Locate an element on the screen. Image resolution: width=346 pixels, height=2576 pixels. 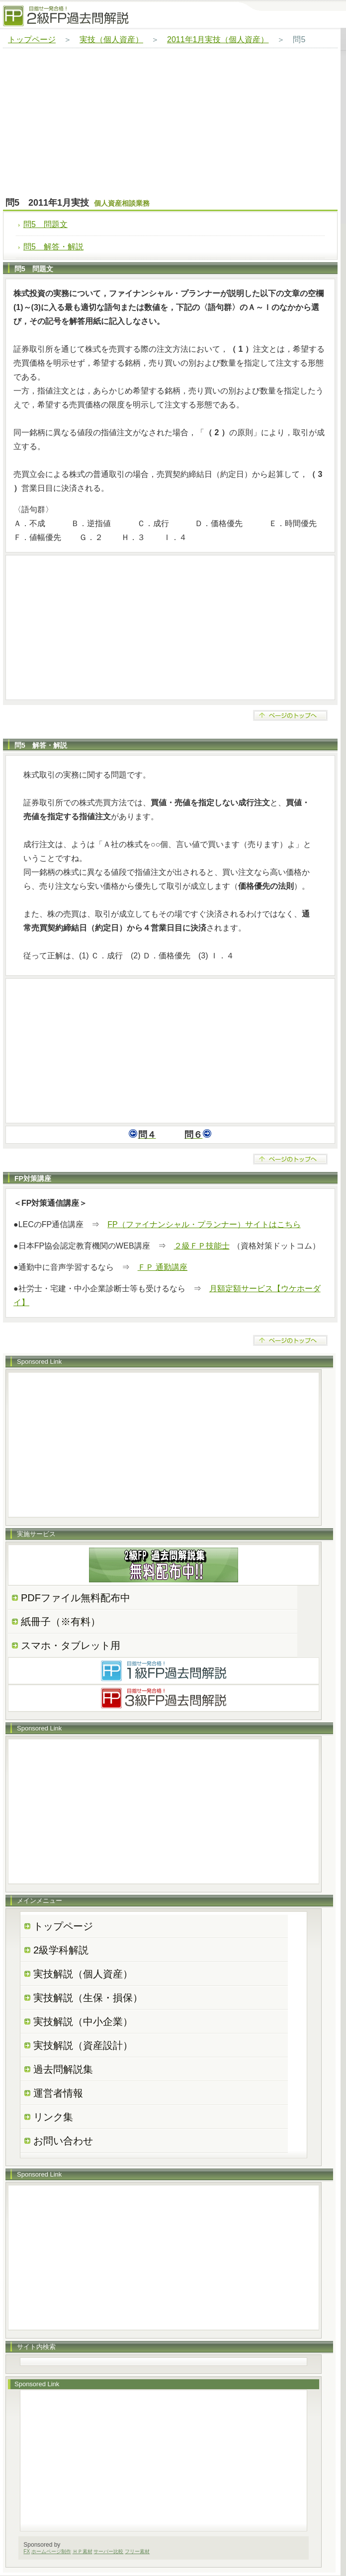
スマホ・タブレット用 is located at coordinates (70, 1645).